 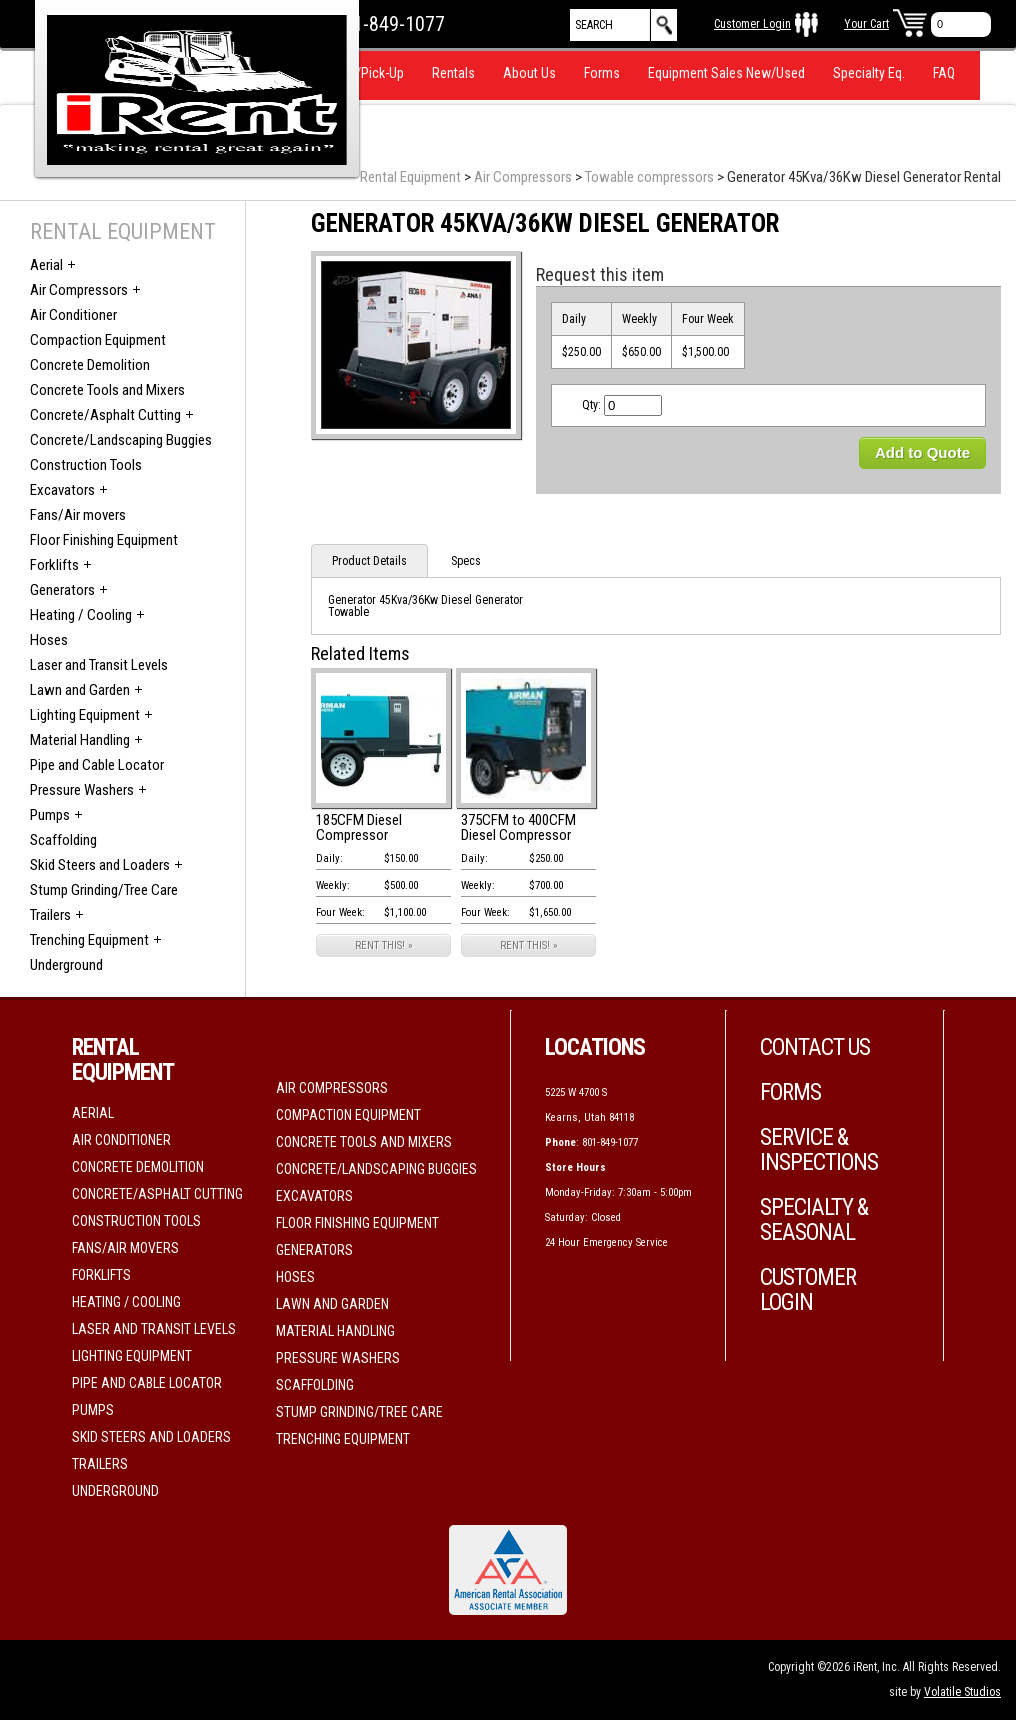 What do you see at coordinates (99, 665) in the screenshot?
I see `Laser and Transit Levels` at bounding box center [99, 665].